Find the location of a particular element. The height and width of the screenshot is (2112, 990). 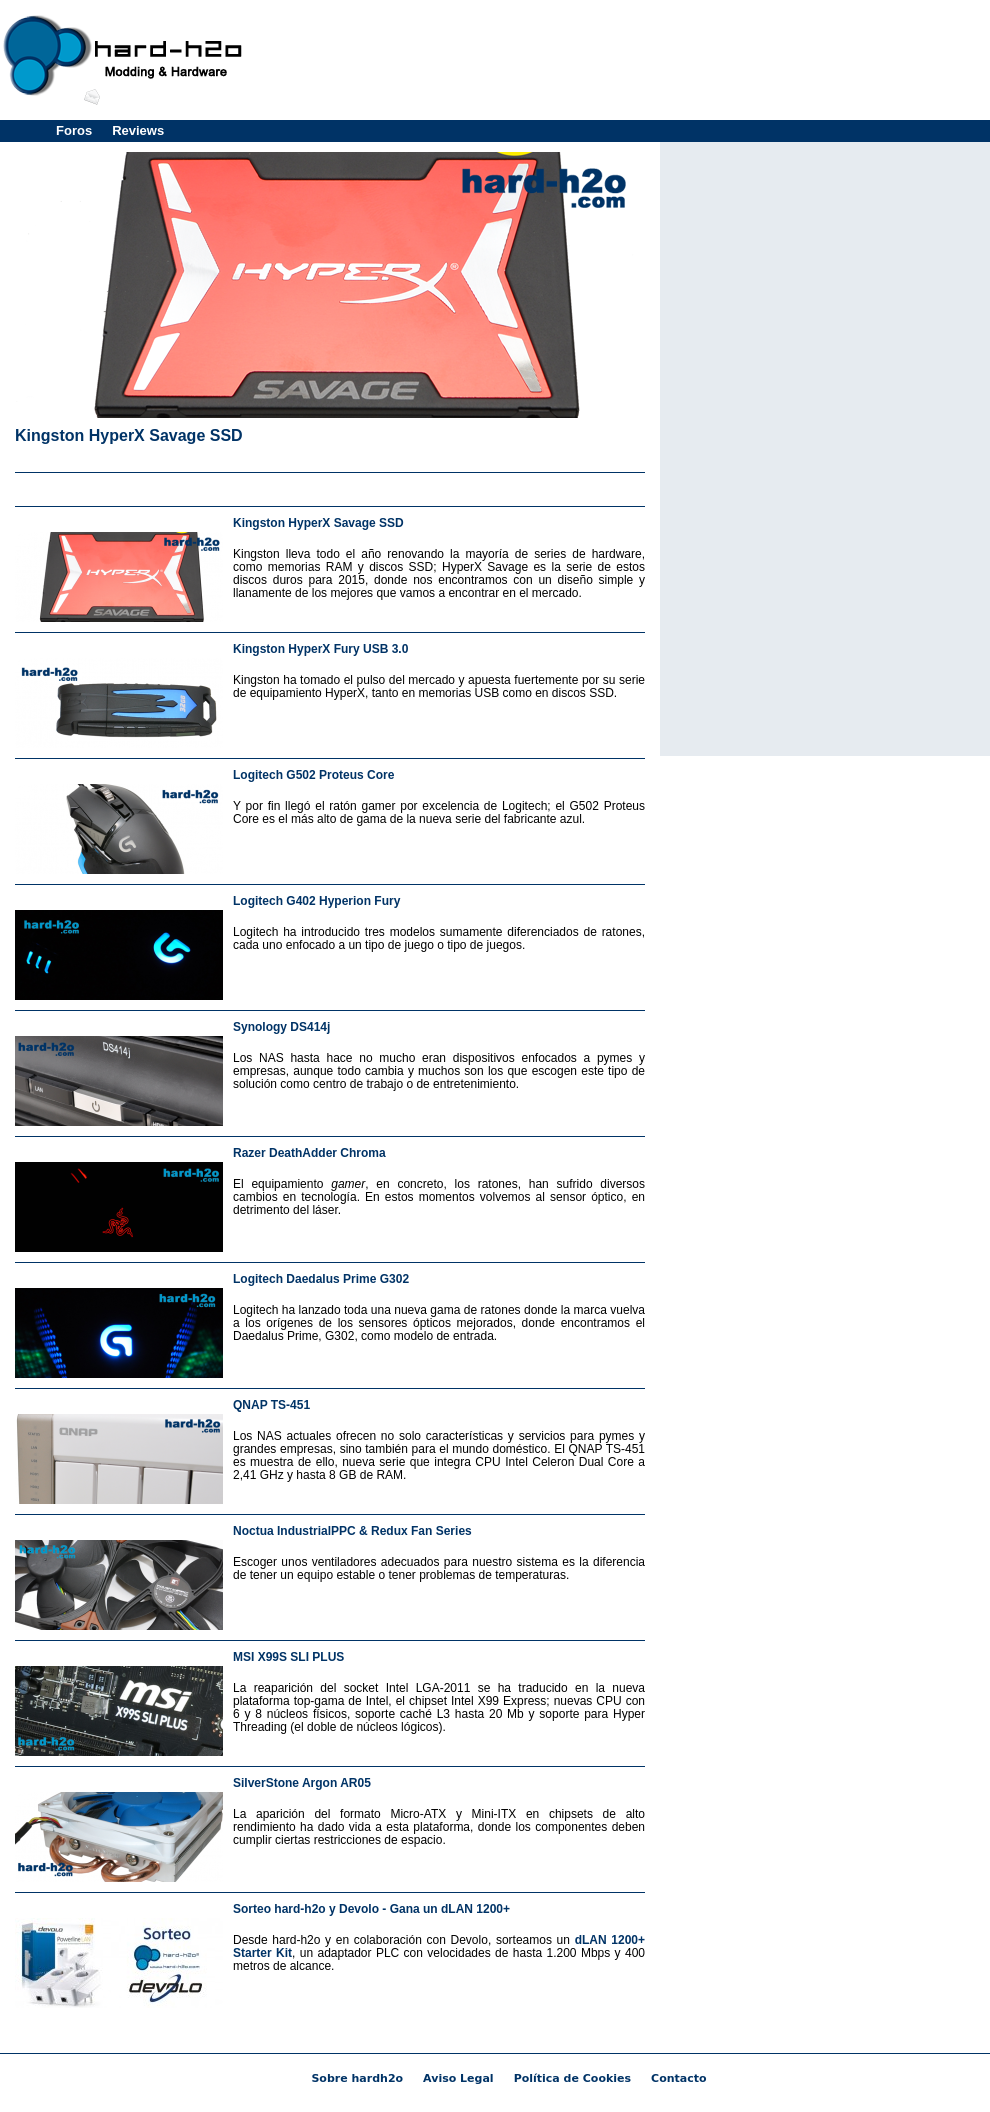

[Advertisement] is located at coordinates (825, 447).